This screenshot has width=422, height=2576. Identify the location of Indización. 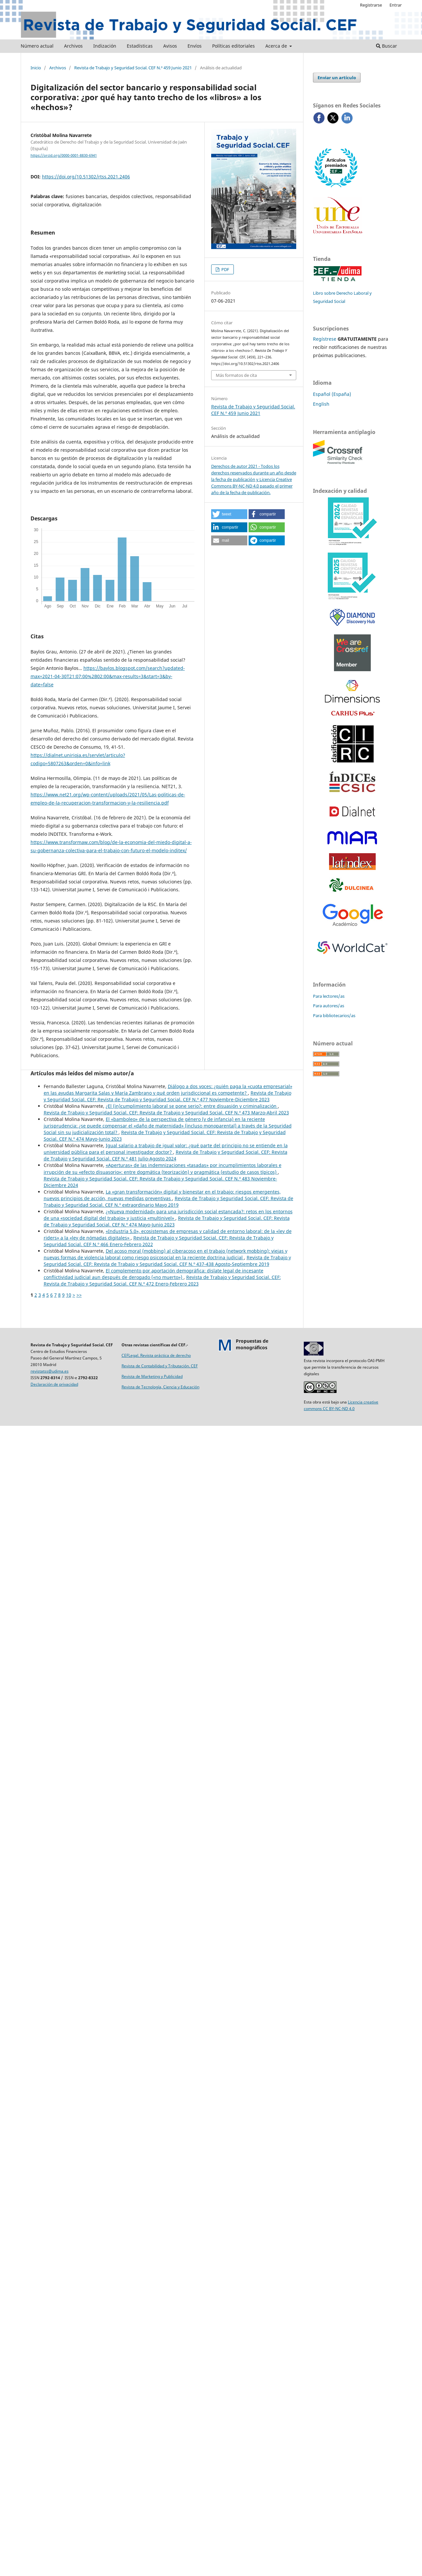
(104, 46).